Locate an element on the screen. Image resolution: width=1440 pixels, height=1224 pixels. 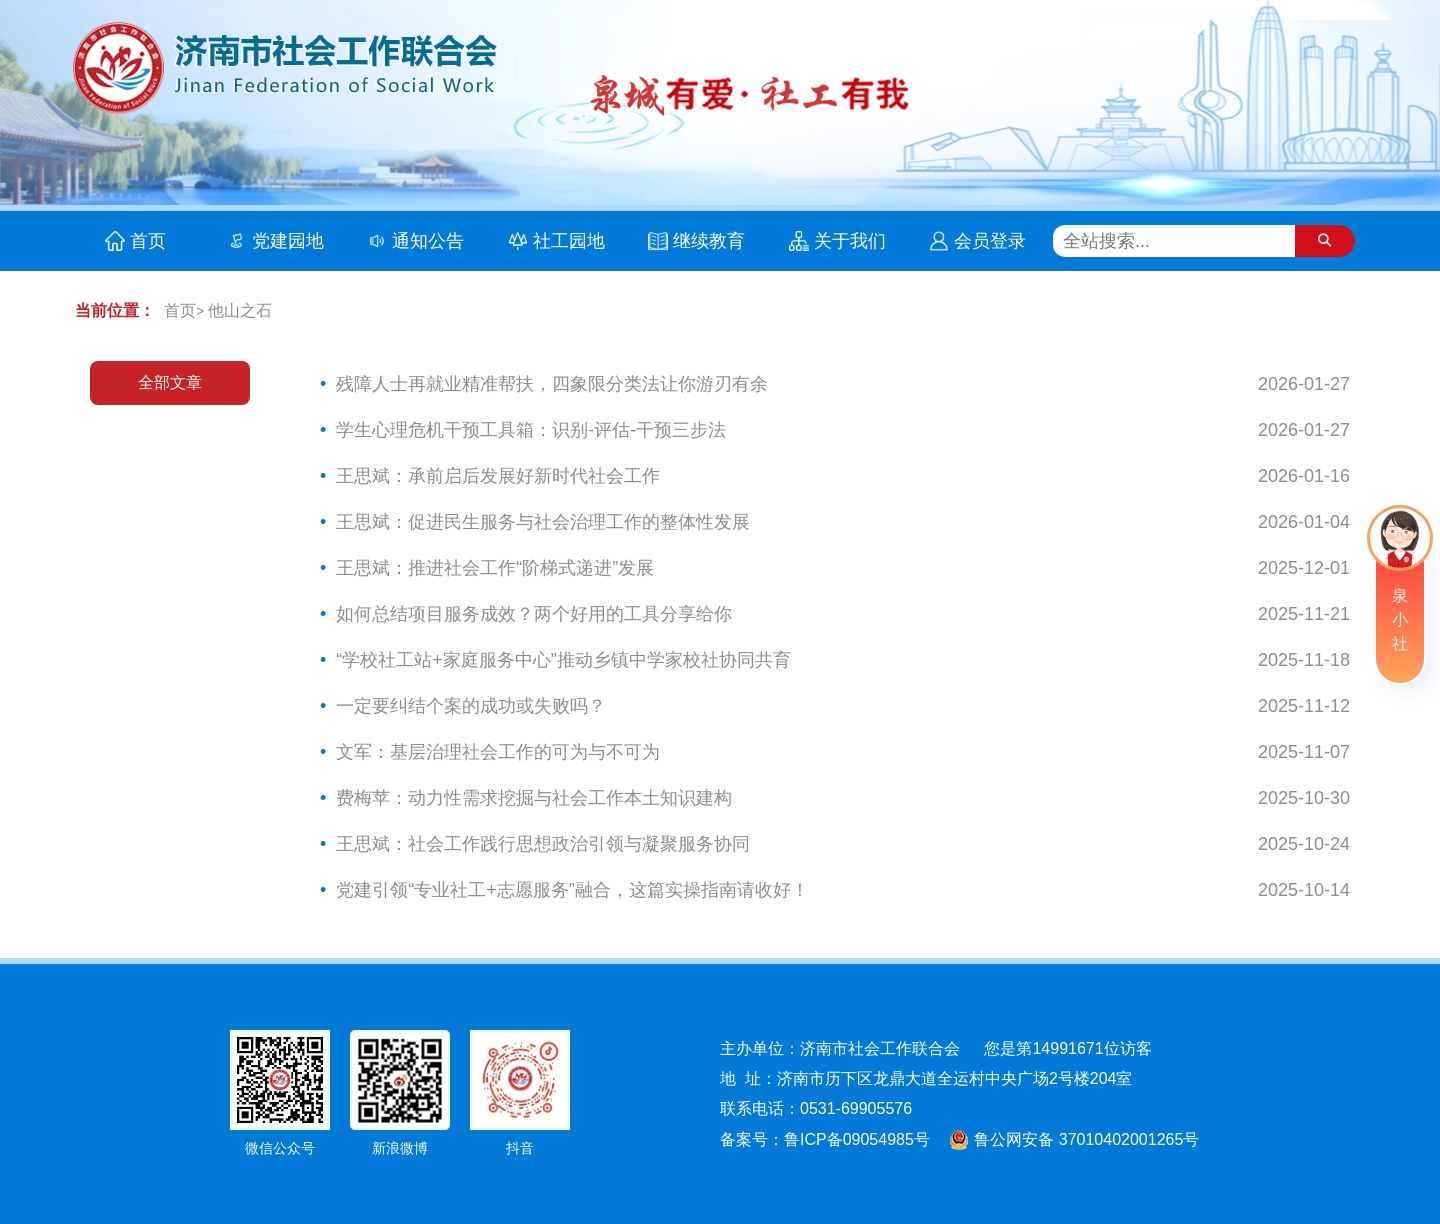
党建引领“专业社工+志愿服务”融合，这篇实操指南请收好！ is located at coordinates (572, 890).